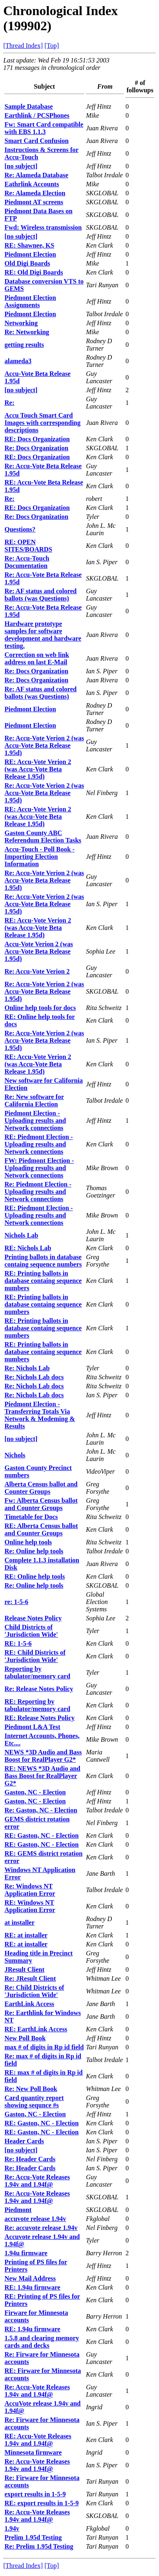 The image size is (159, 2576). Describe the element at coordinates (35, 1792) in the screenshot. I see `Gaston, NC - Election` at that location.